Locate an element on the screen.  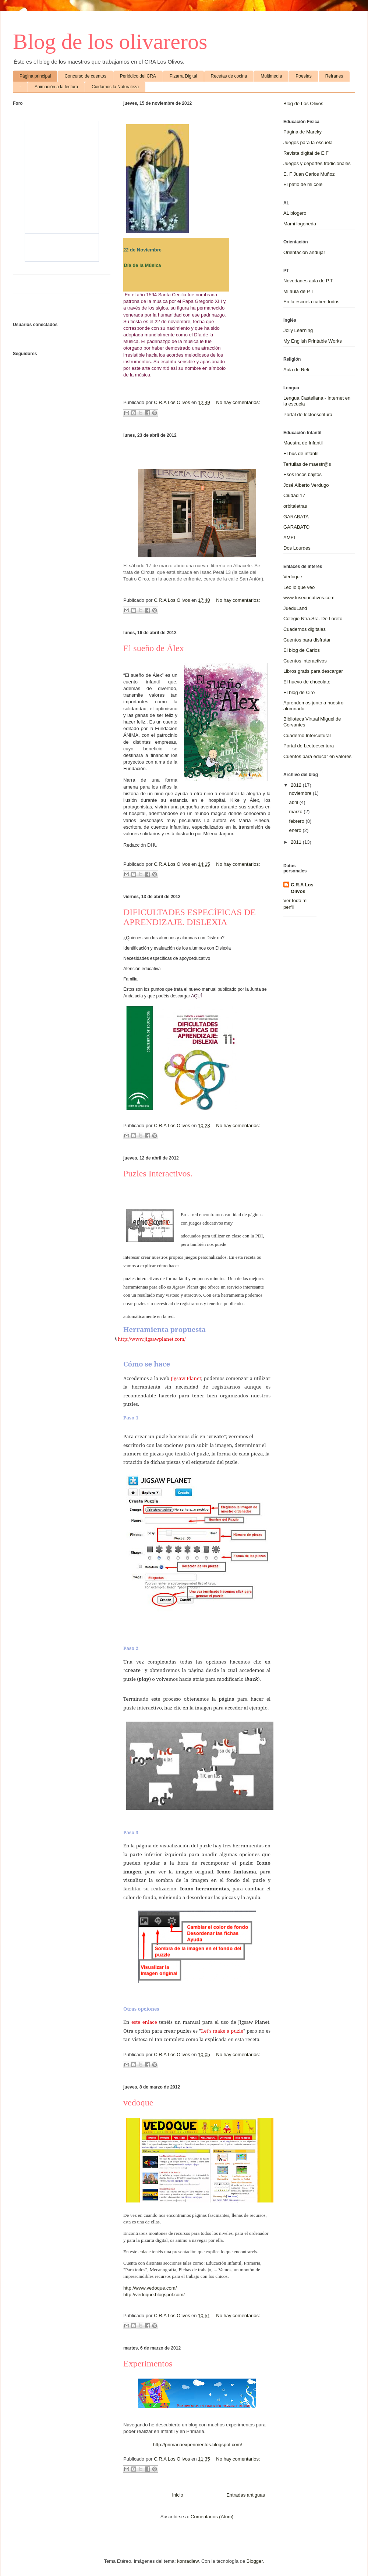
Blog de Los Olivos is located at coordinates (303, 103).